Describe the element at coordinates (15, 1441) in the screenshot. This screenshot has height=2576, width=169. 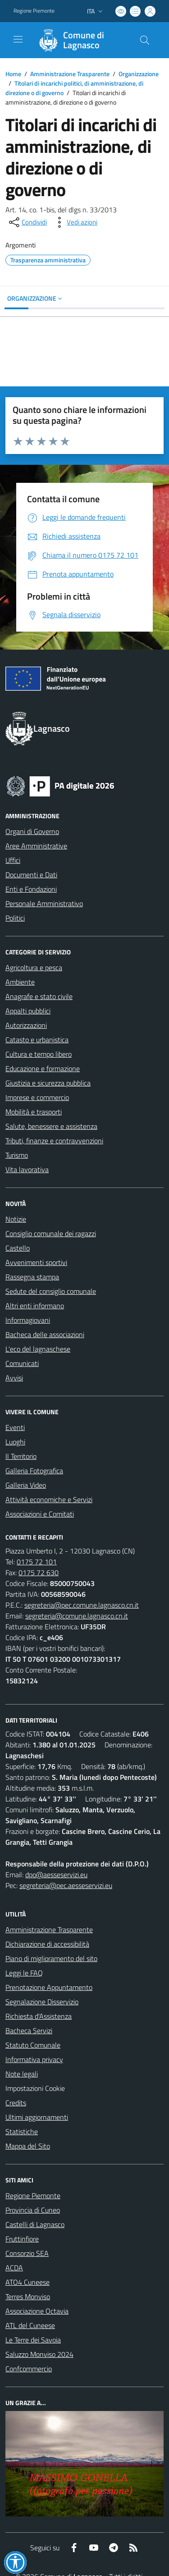
I see `Luoghi` at that location.